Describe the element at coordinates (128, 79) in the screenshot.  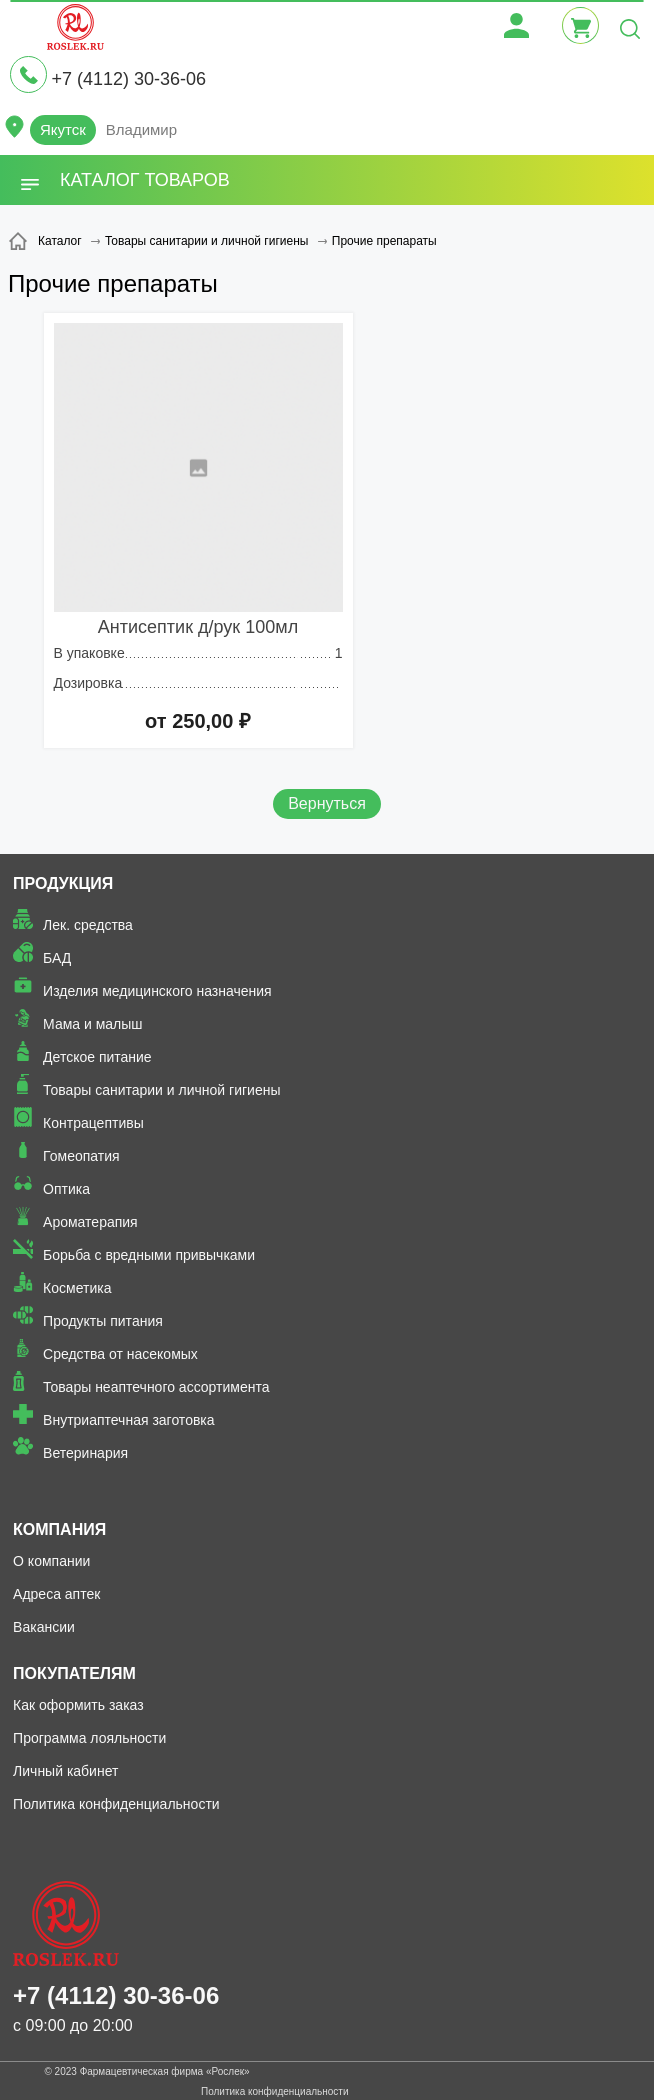
I see `+7 (4112) 30-36-06` at that location.